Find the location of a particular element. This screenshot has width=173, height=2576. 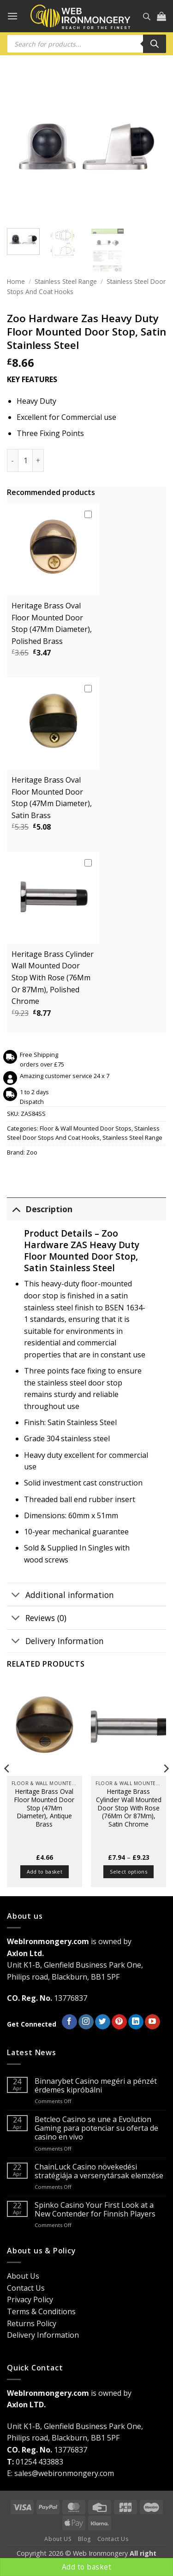

[Follow on Facebook] is located at coordinates (69, 2022).